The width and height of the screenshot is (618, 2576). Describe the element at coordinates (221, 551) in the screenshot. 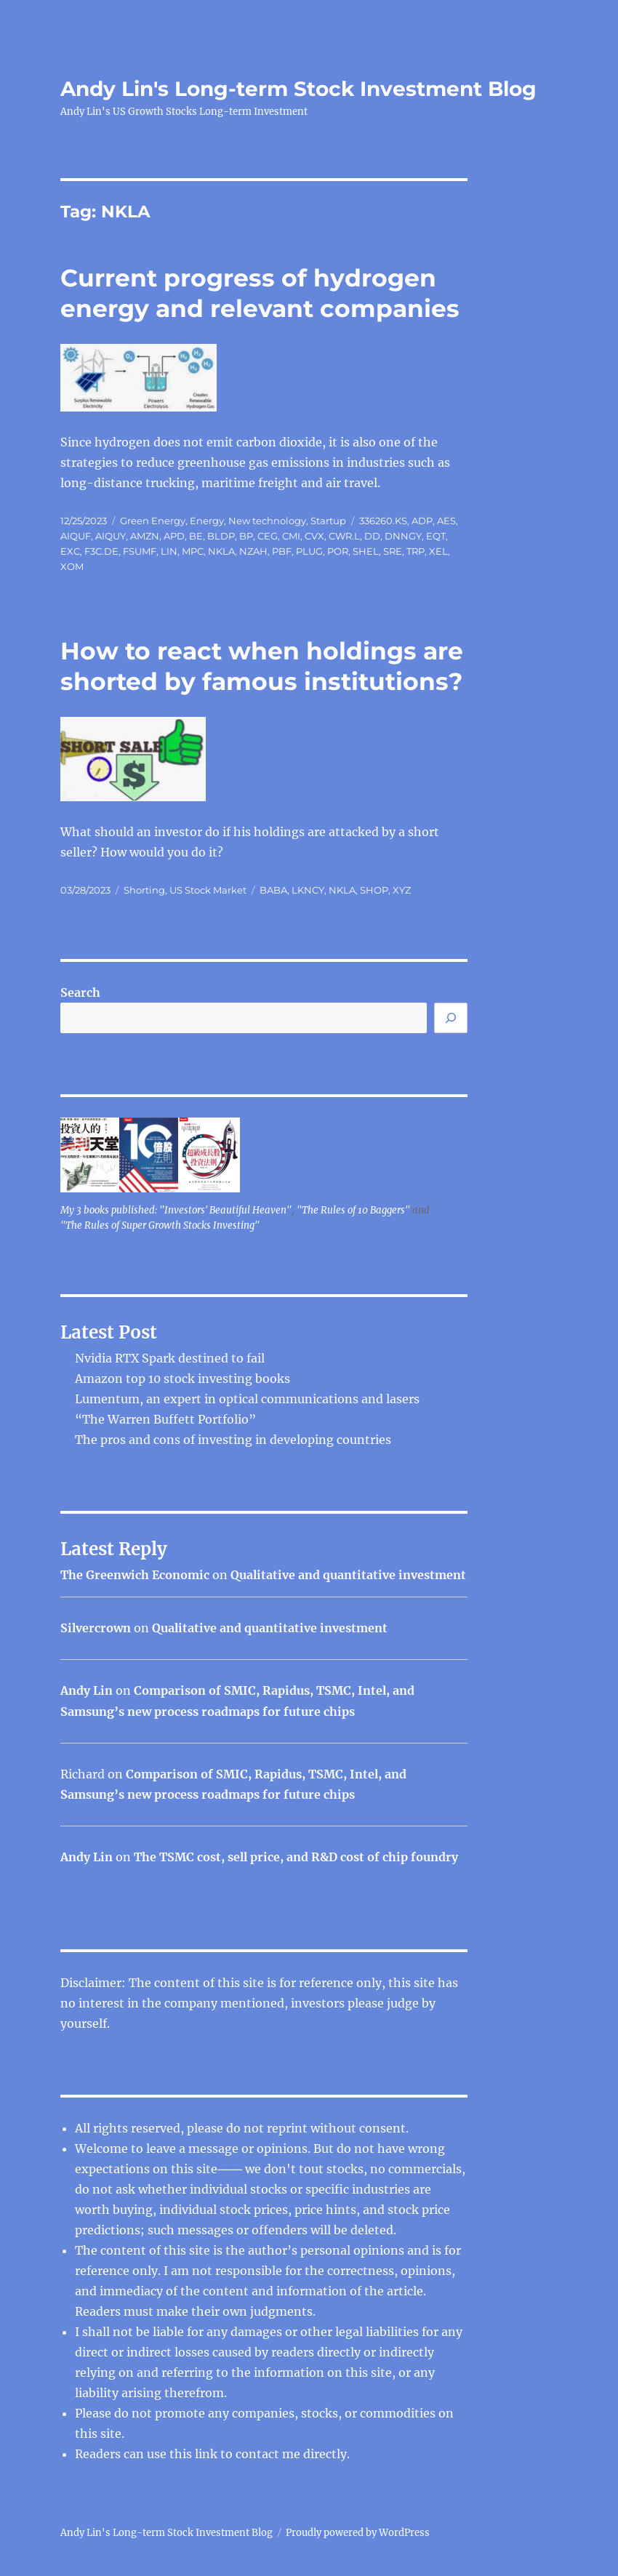

I see `NKLA` at that location.